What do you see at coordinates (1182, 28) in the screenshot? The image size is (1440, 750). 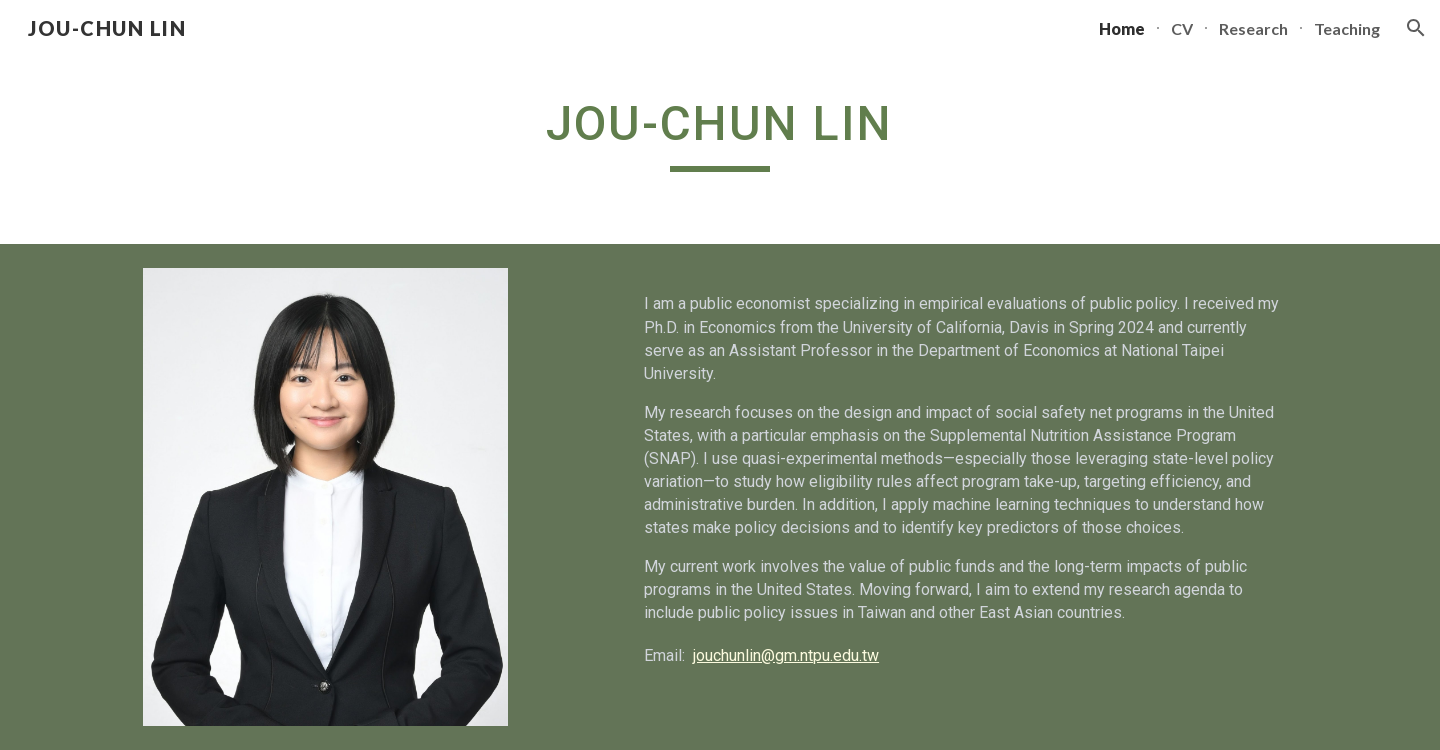 I see `CV [link]` at bounding box center [1182, 28].